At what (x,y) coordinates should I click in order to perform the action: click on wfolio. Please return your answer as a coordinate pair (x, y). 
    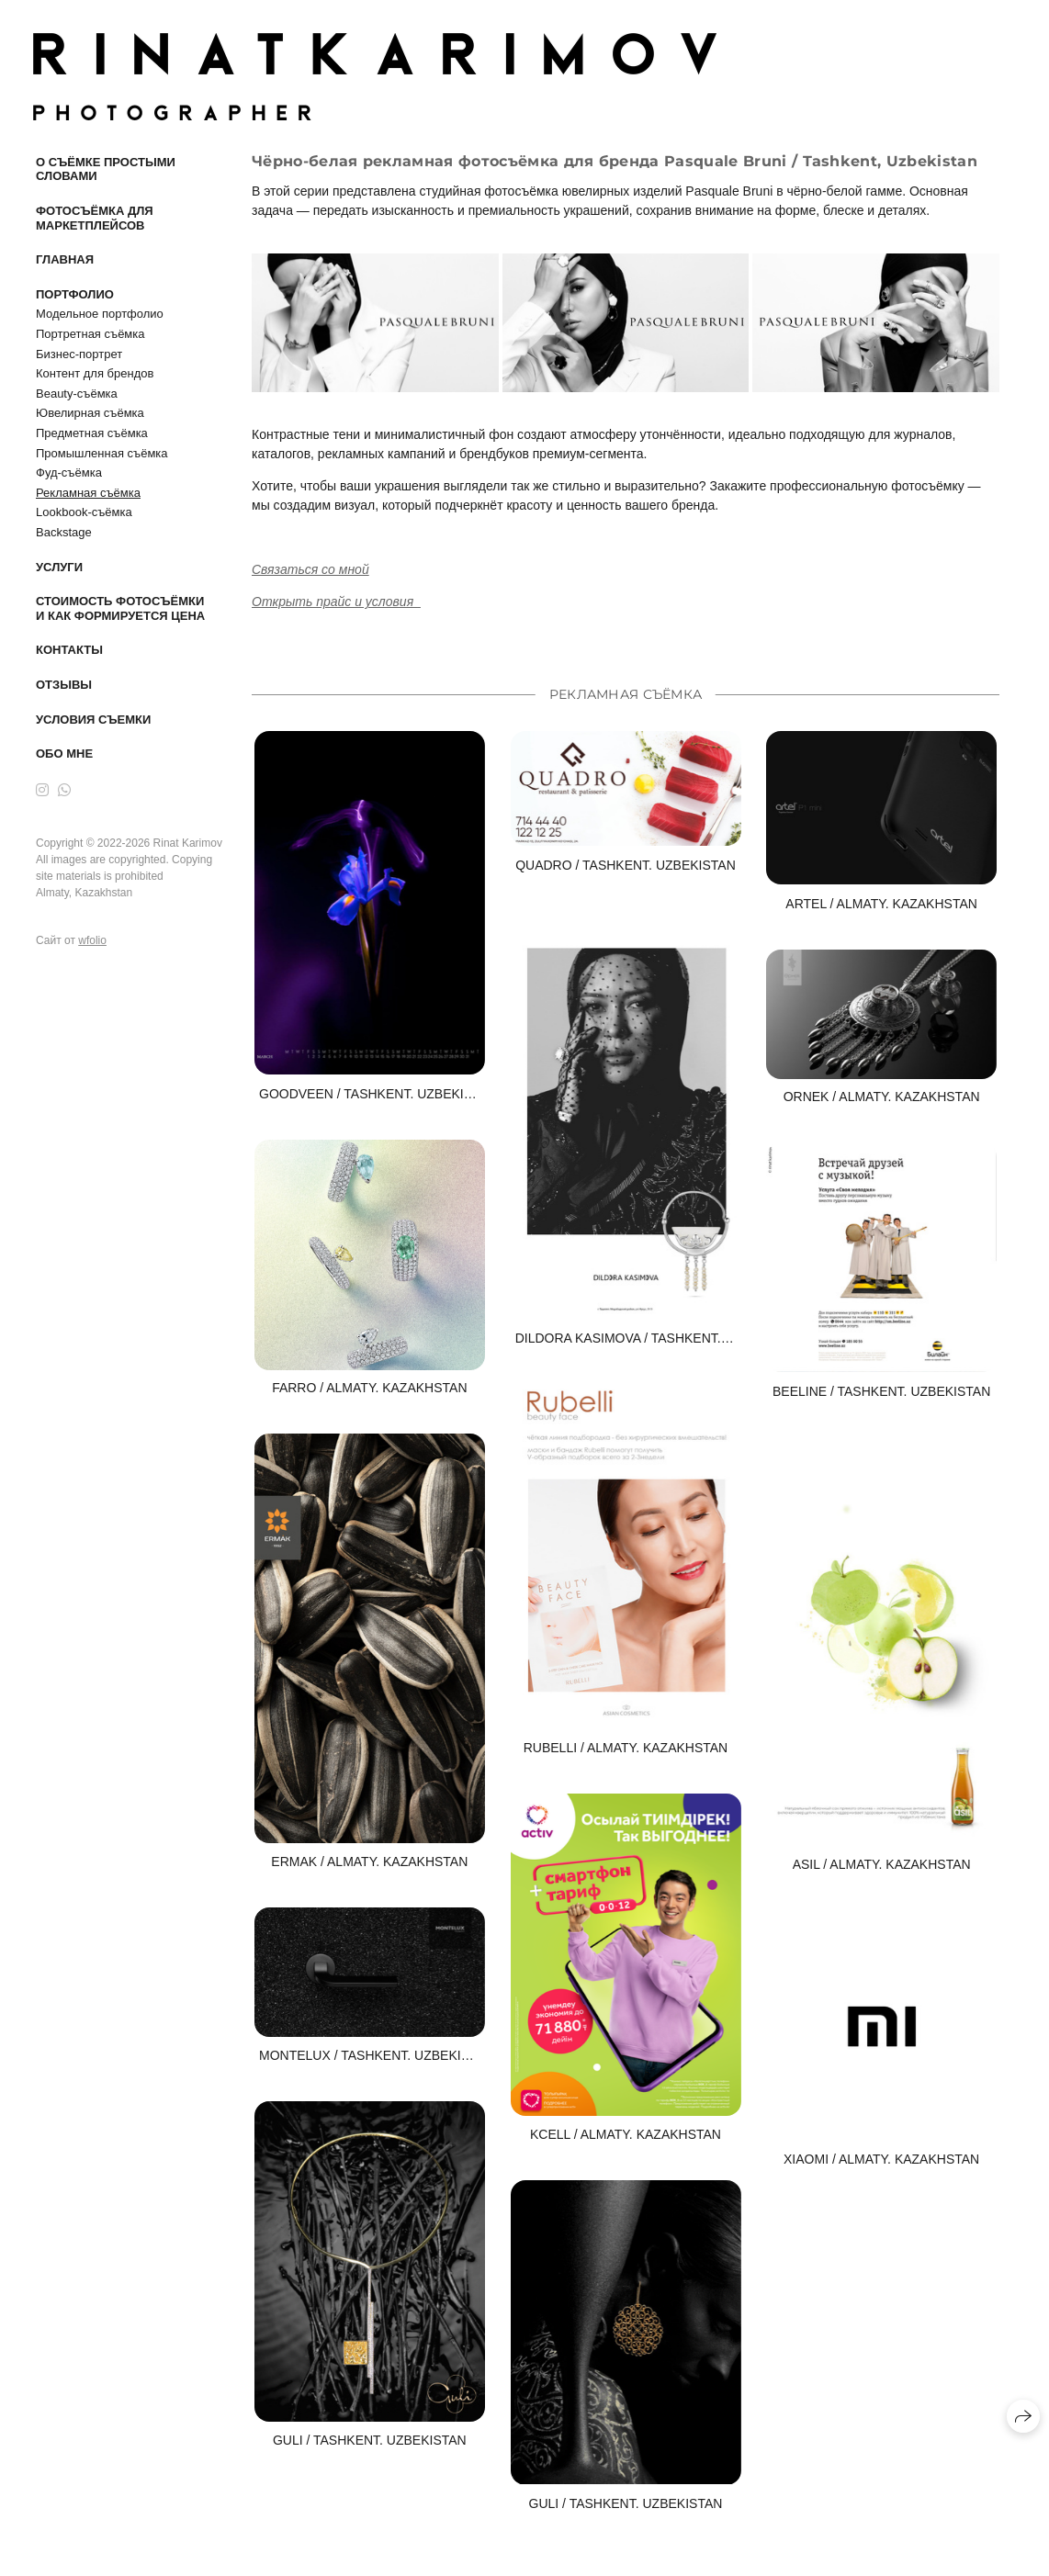
    Looking at the image, I should click on (92, 940).